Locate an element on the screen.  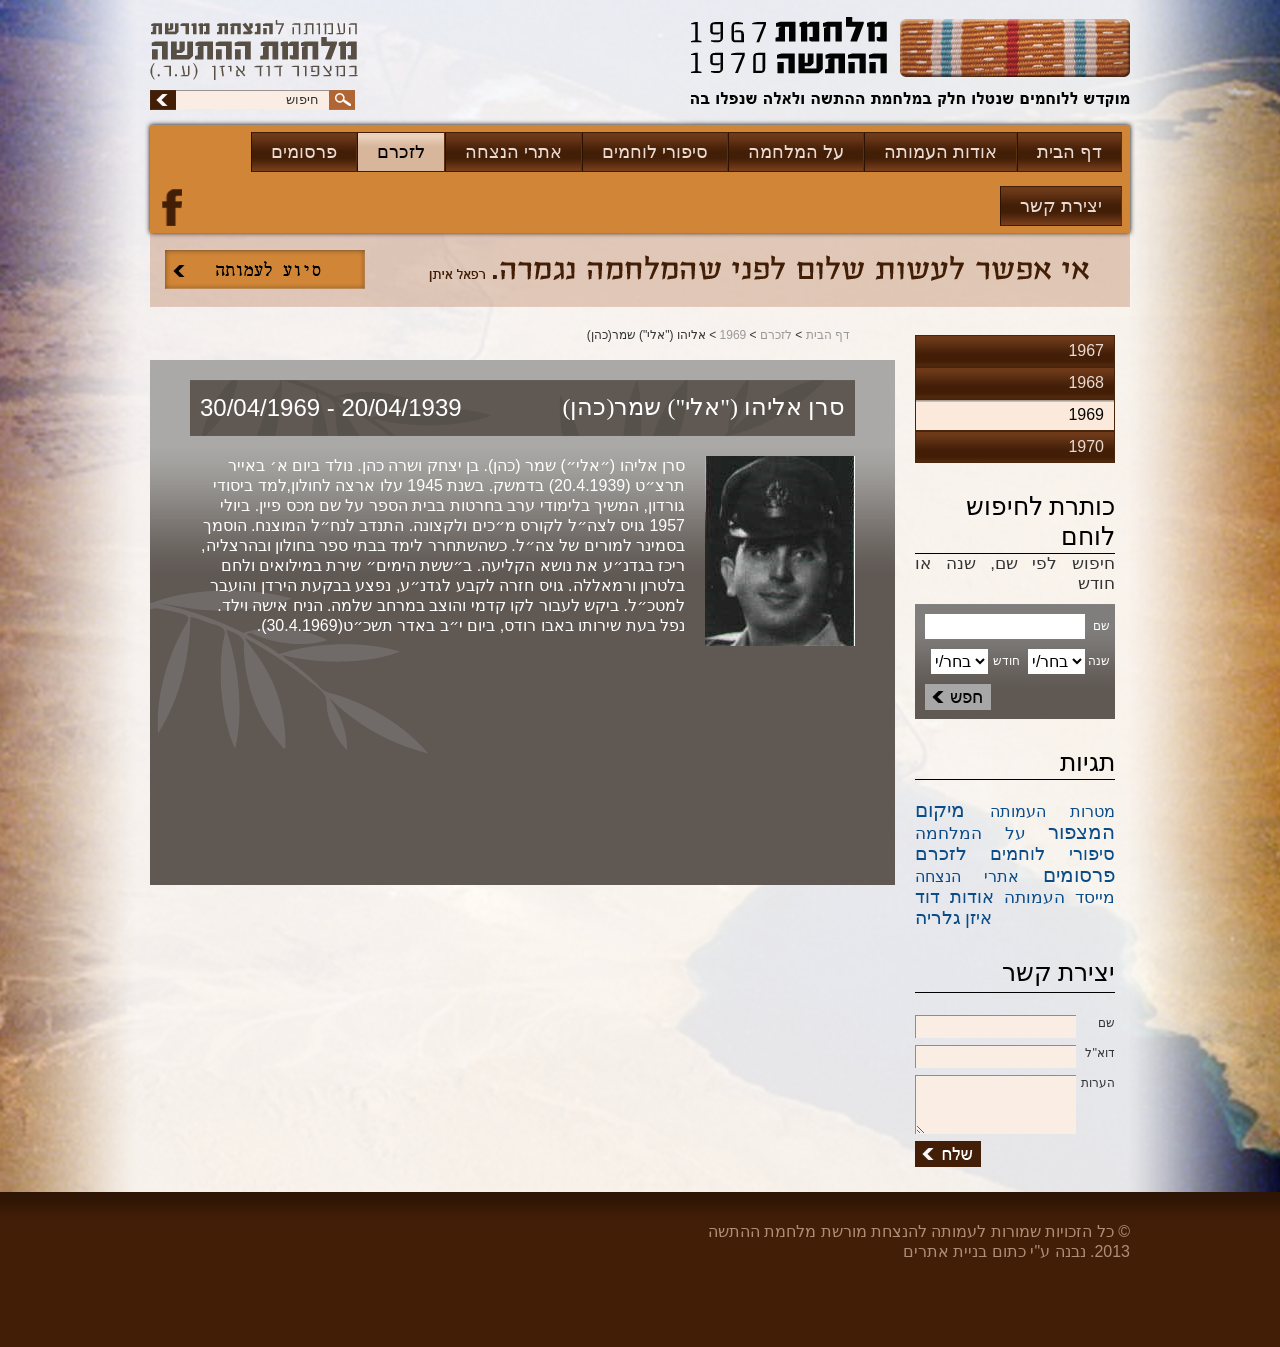
פרסומים is located at coordinates (304, 152).